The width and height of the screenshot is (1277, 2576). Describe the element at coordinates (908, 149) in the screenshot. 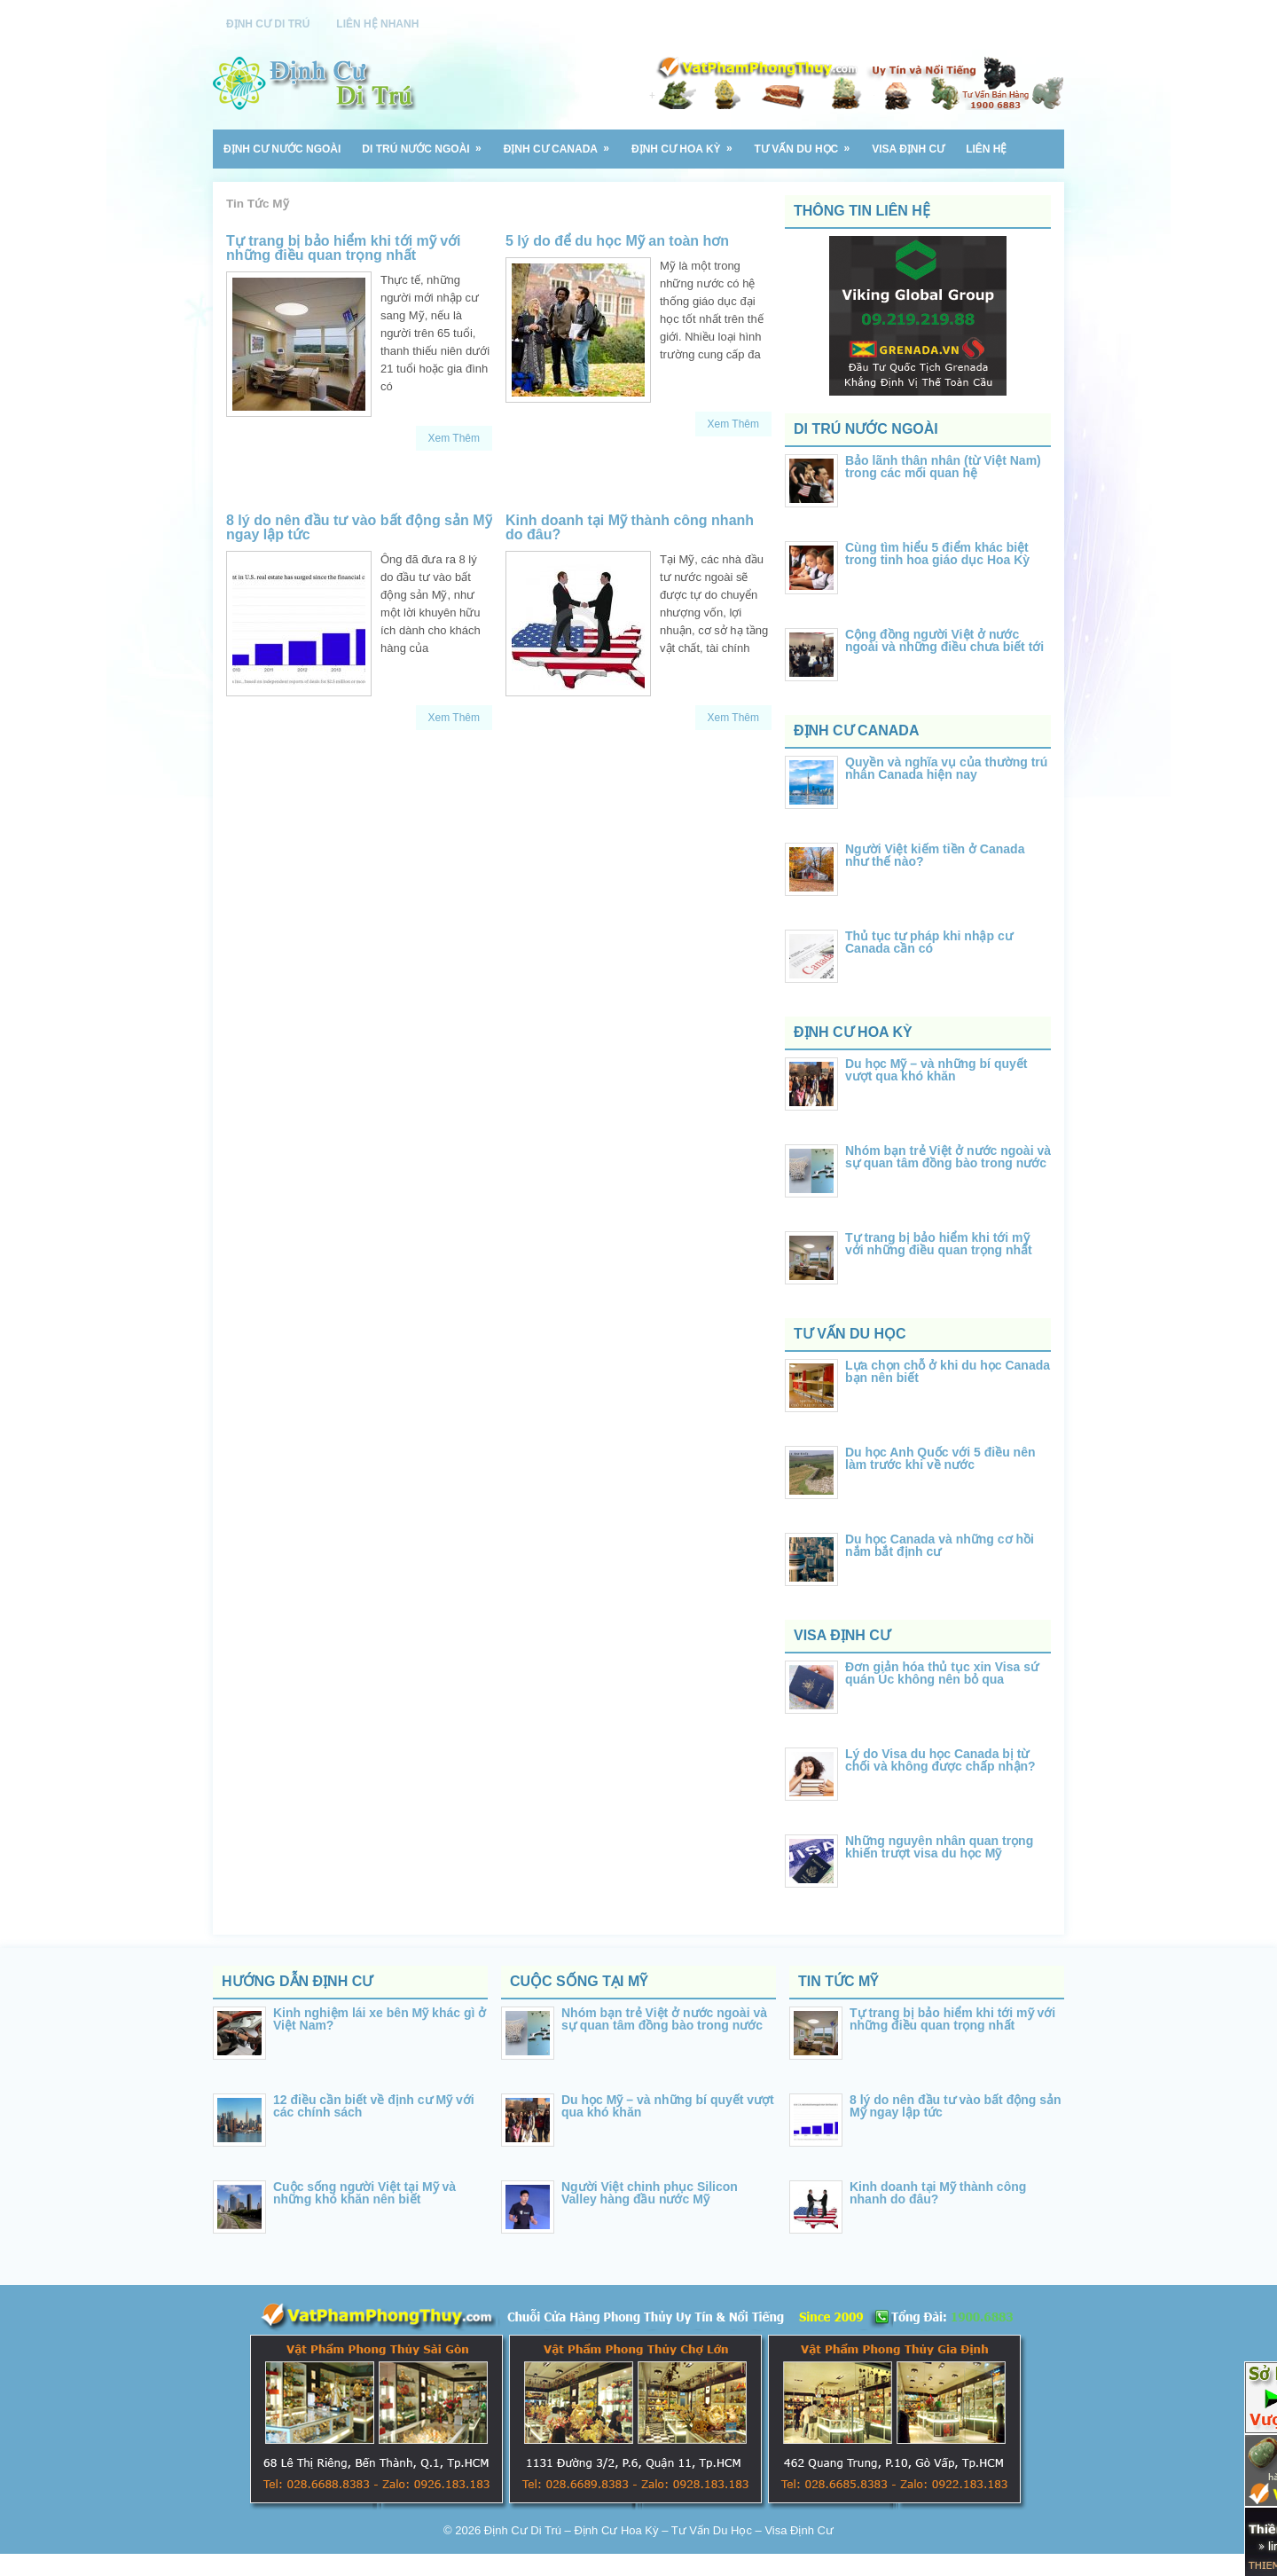

I see `VISA Định Cư` at that location.